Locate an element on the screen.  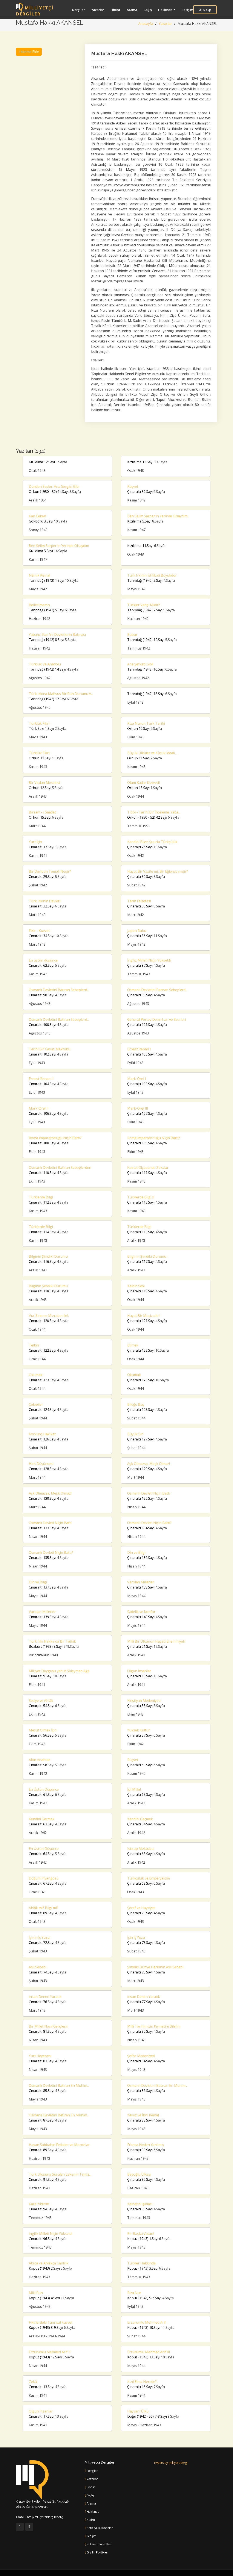
Türk Irkına Mahsus Bir Ruh Durumu V... is located at coordinates (61, 693).